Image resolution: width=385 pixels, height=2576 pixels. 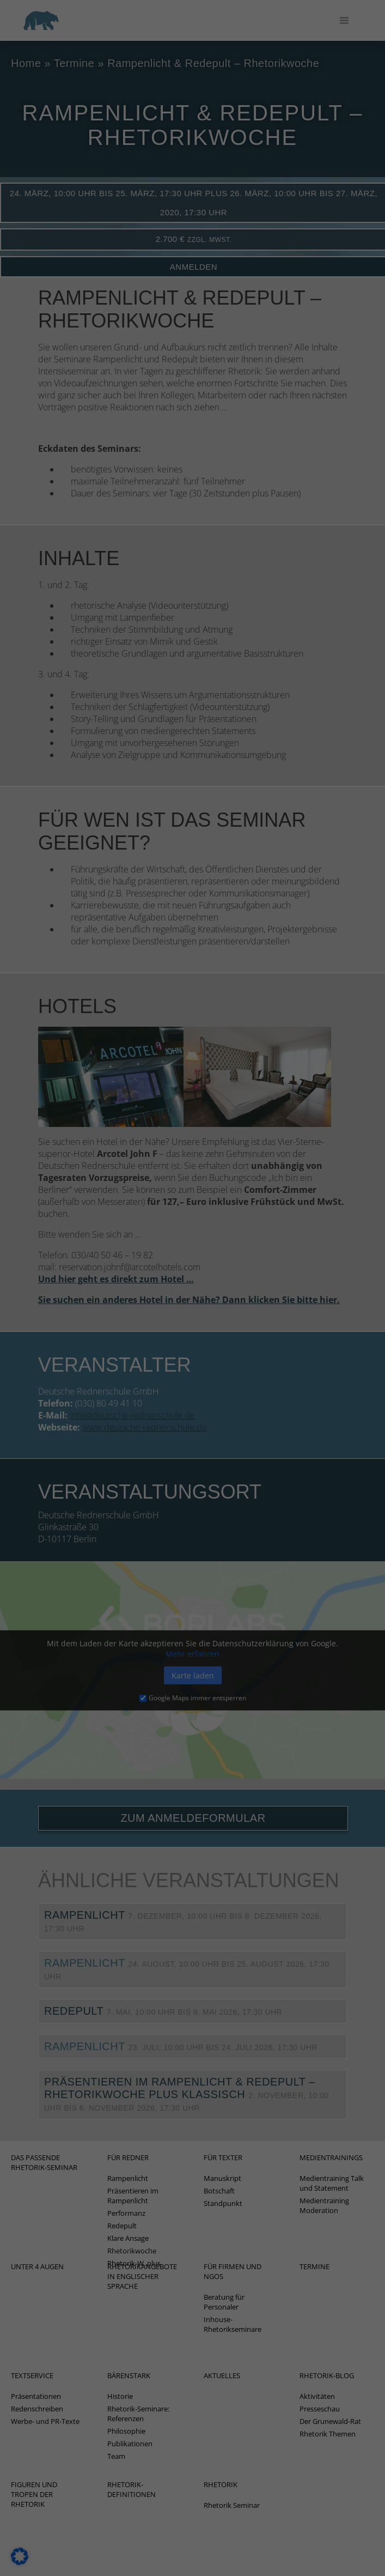 I want to click on Individuelle Datenschutzeinstellungen [button], so click(x=192, y=467).